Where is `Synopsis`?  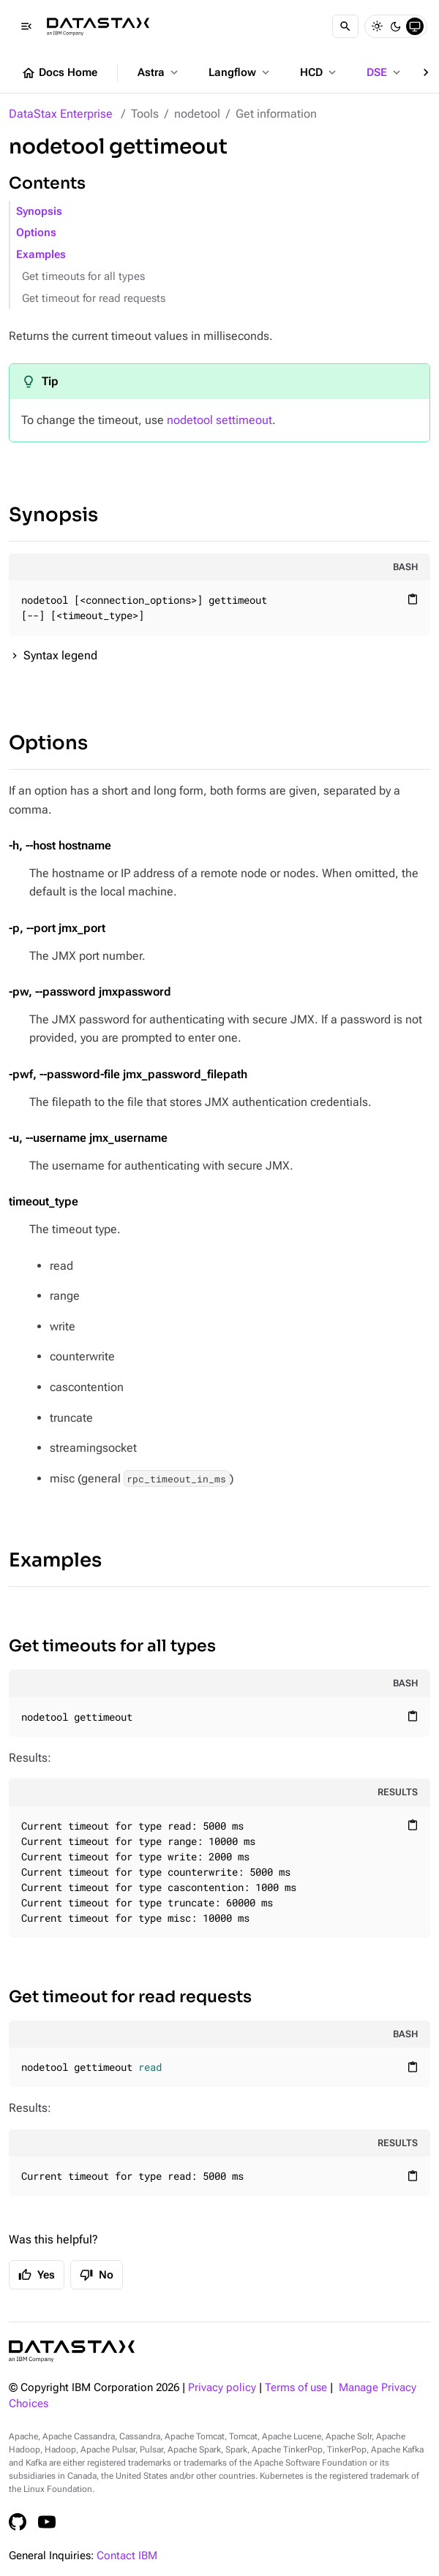
Synopsis is located at coordinates (39, 211).